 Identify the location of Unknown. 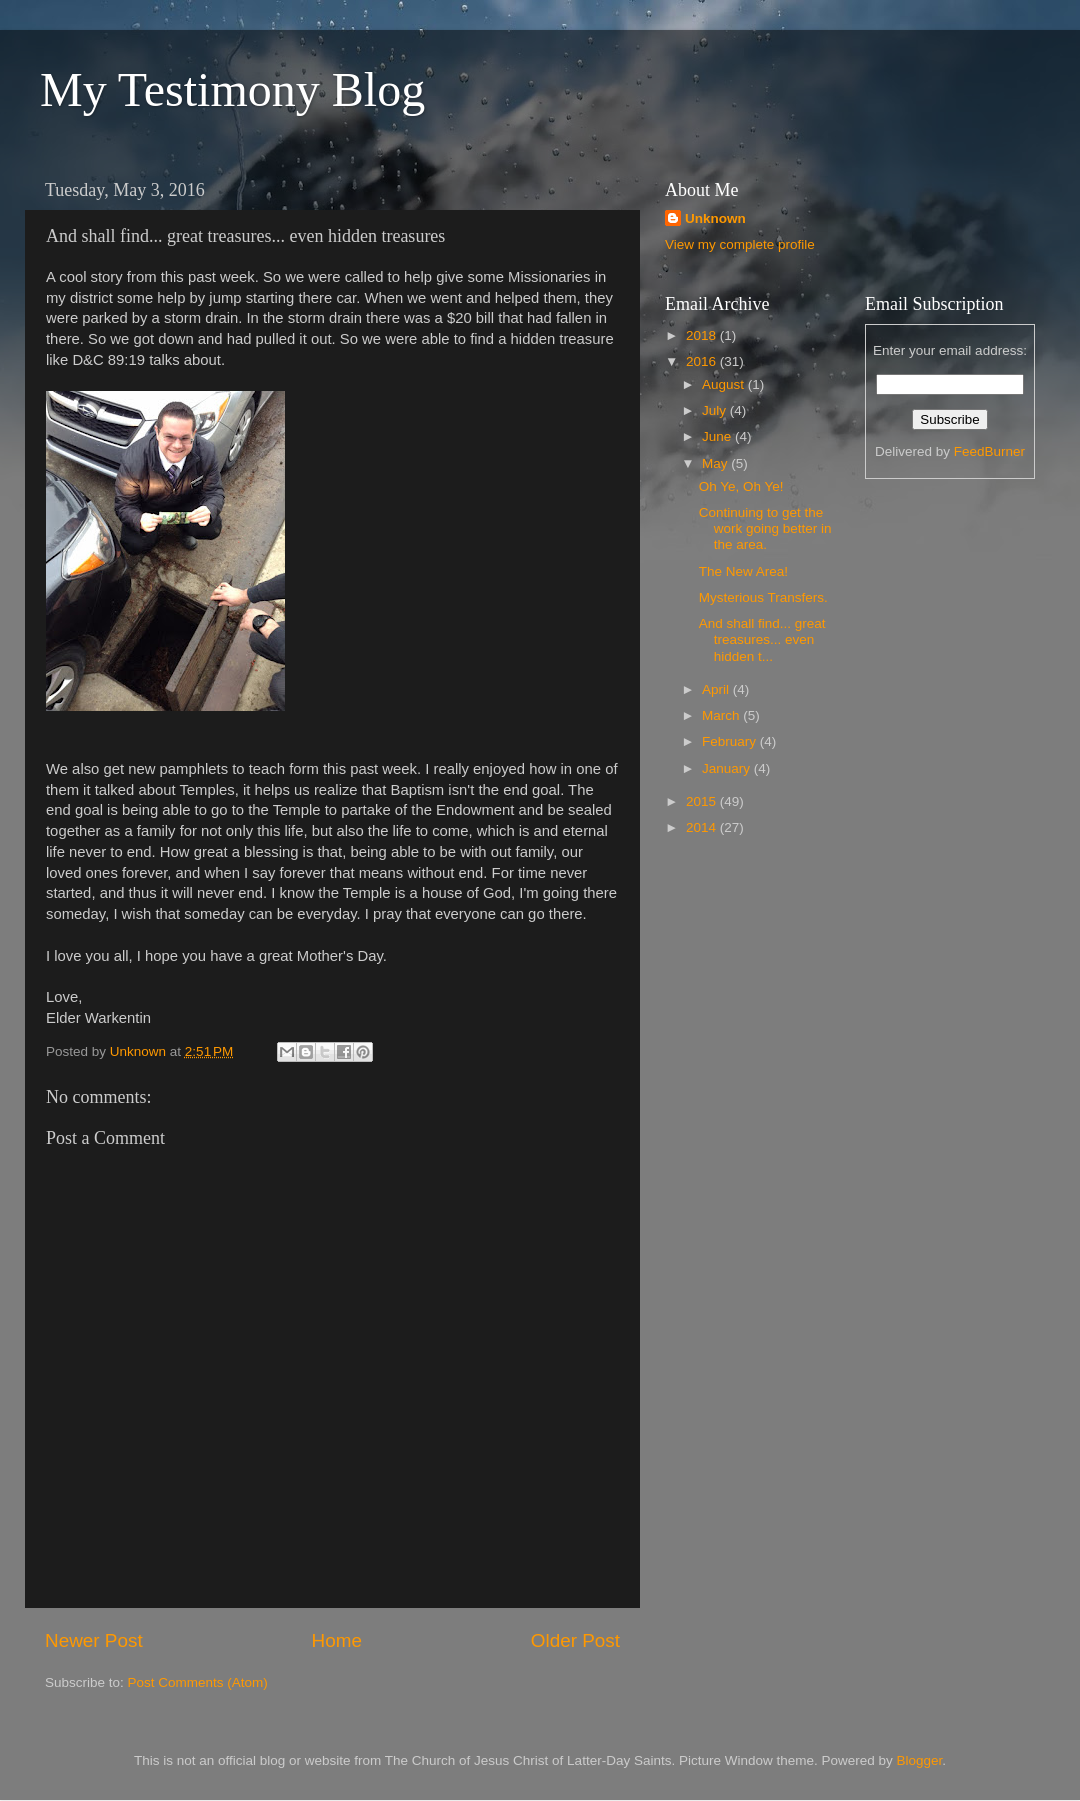
(715, 218).